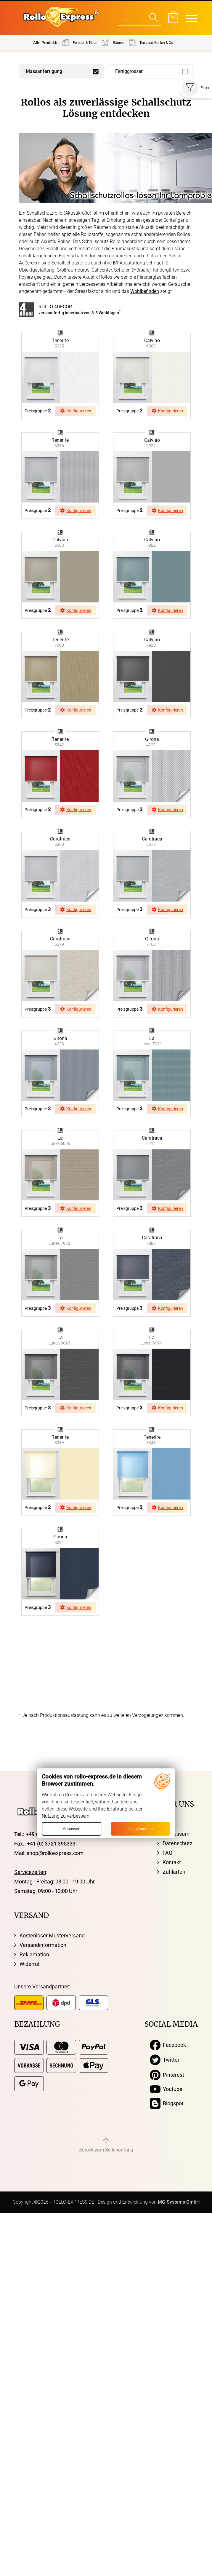  I want to click on Anpassen, so click(71, 1829).